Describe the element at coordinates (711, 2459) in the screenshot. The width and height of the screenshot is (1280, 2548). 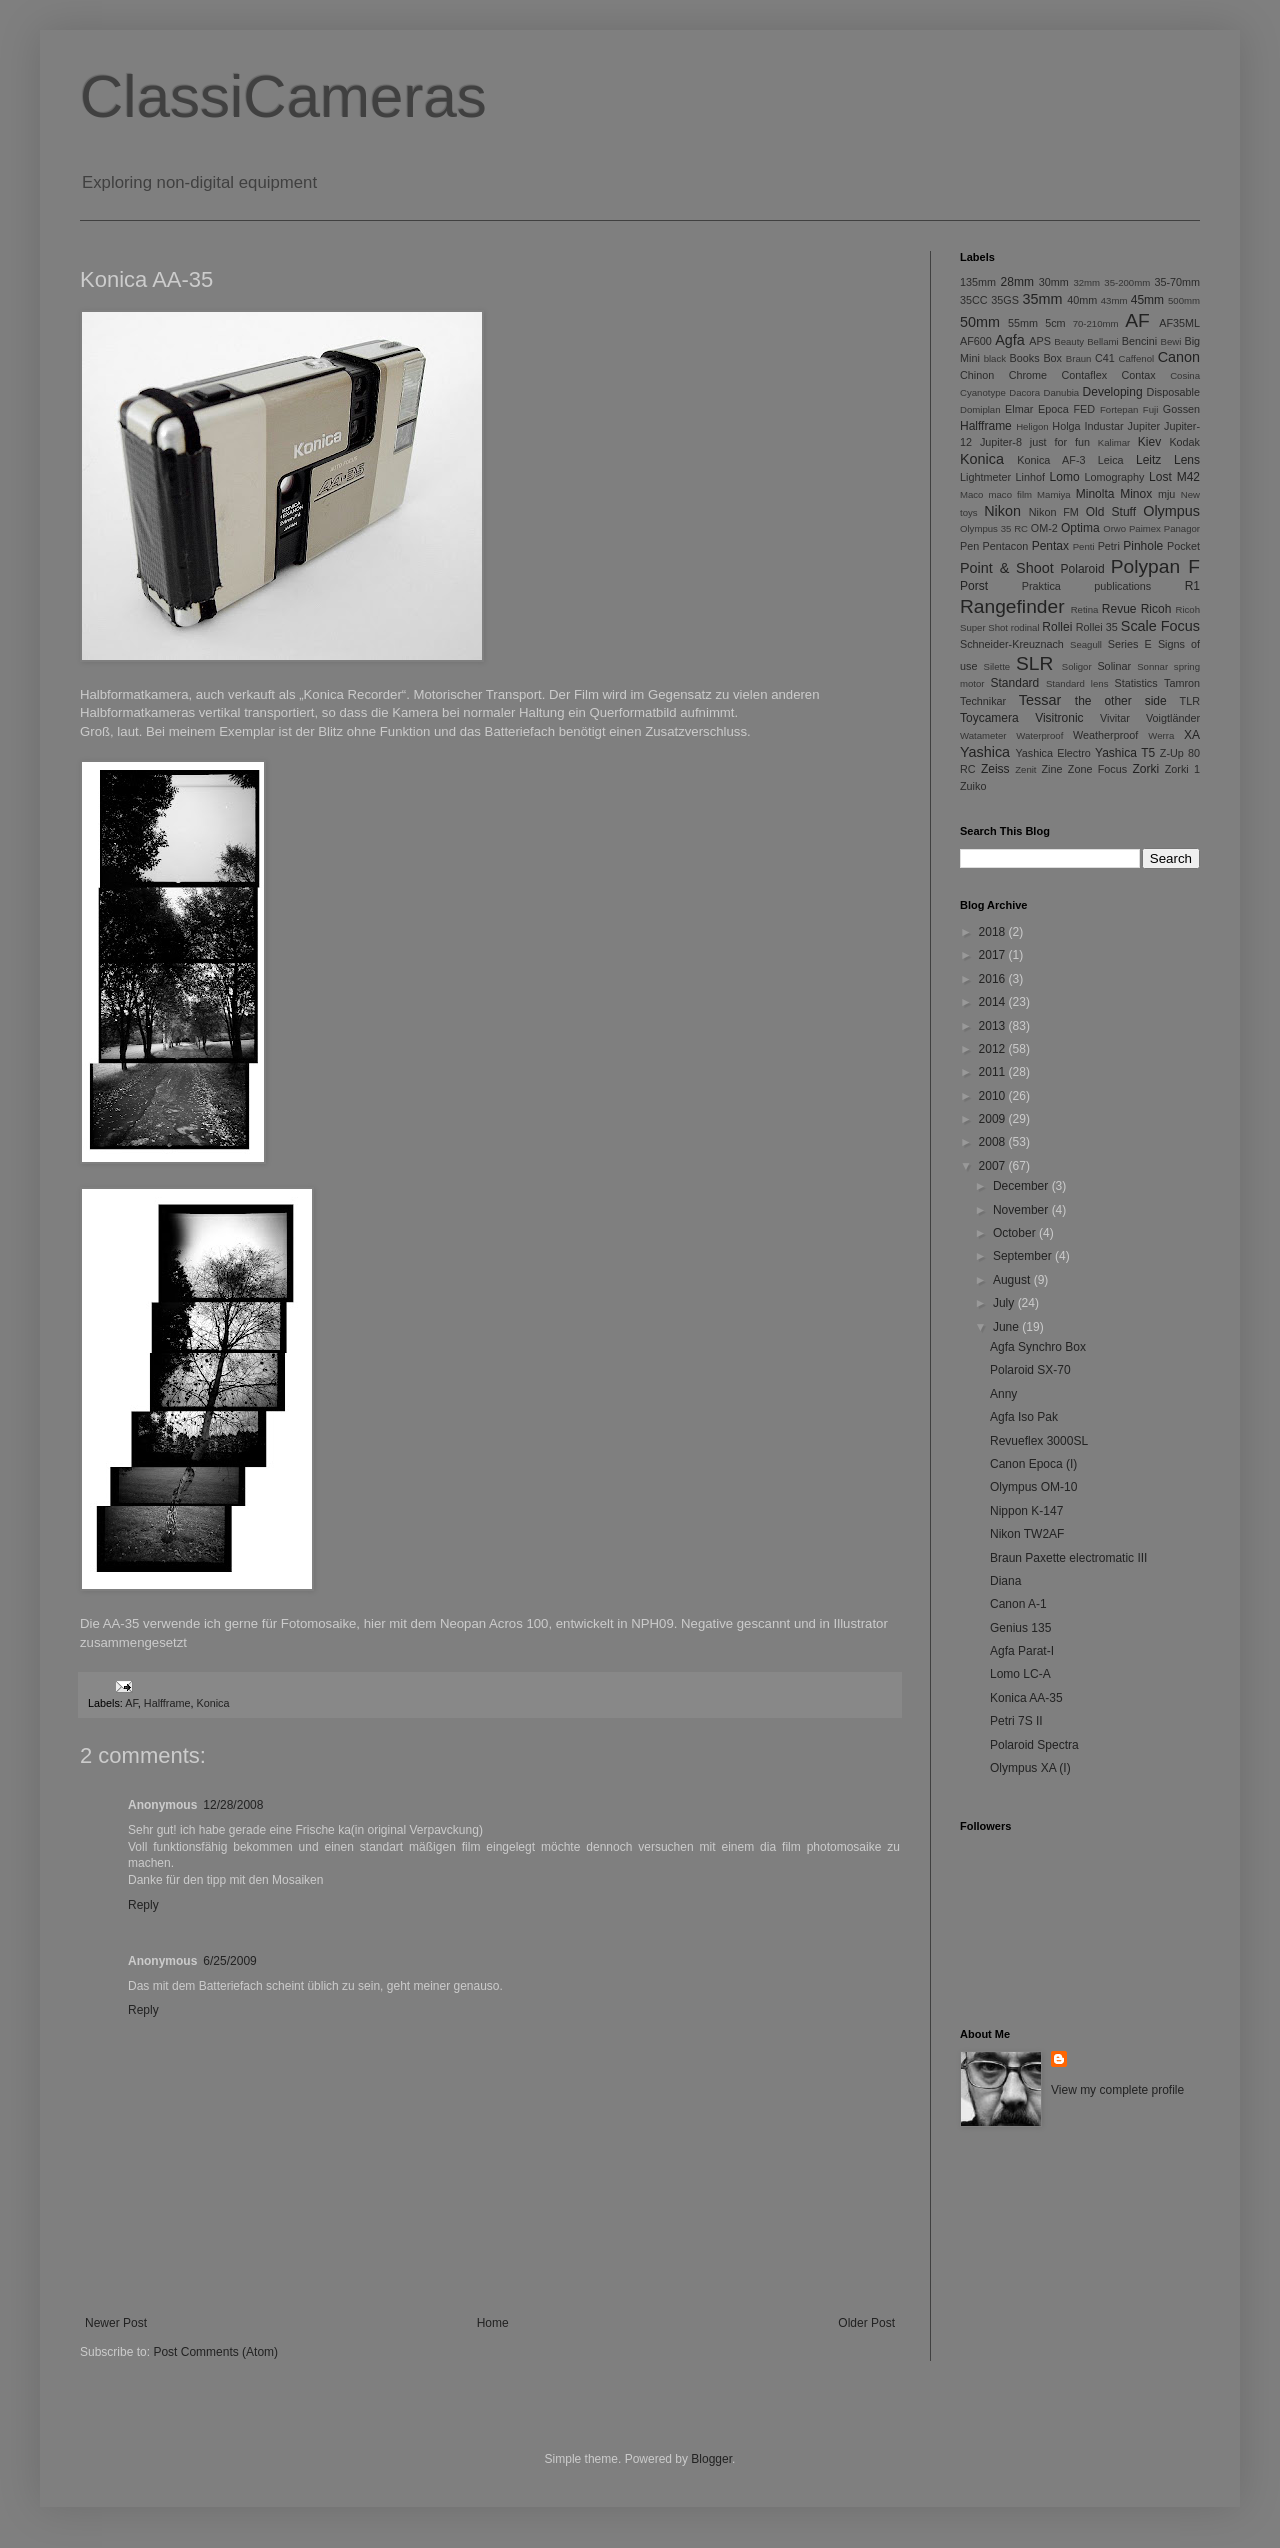
I see `Blogger` at that location.